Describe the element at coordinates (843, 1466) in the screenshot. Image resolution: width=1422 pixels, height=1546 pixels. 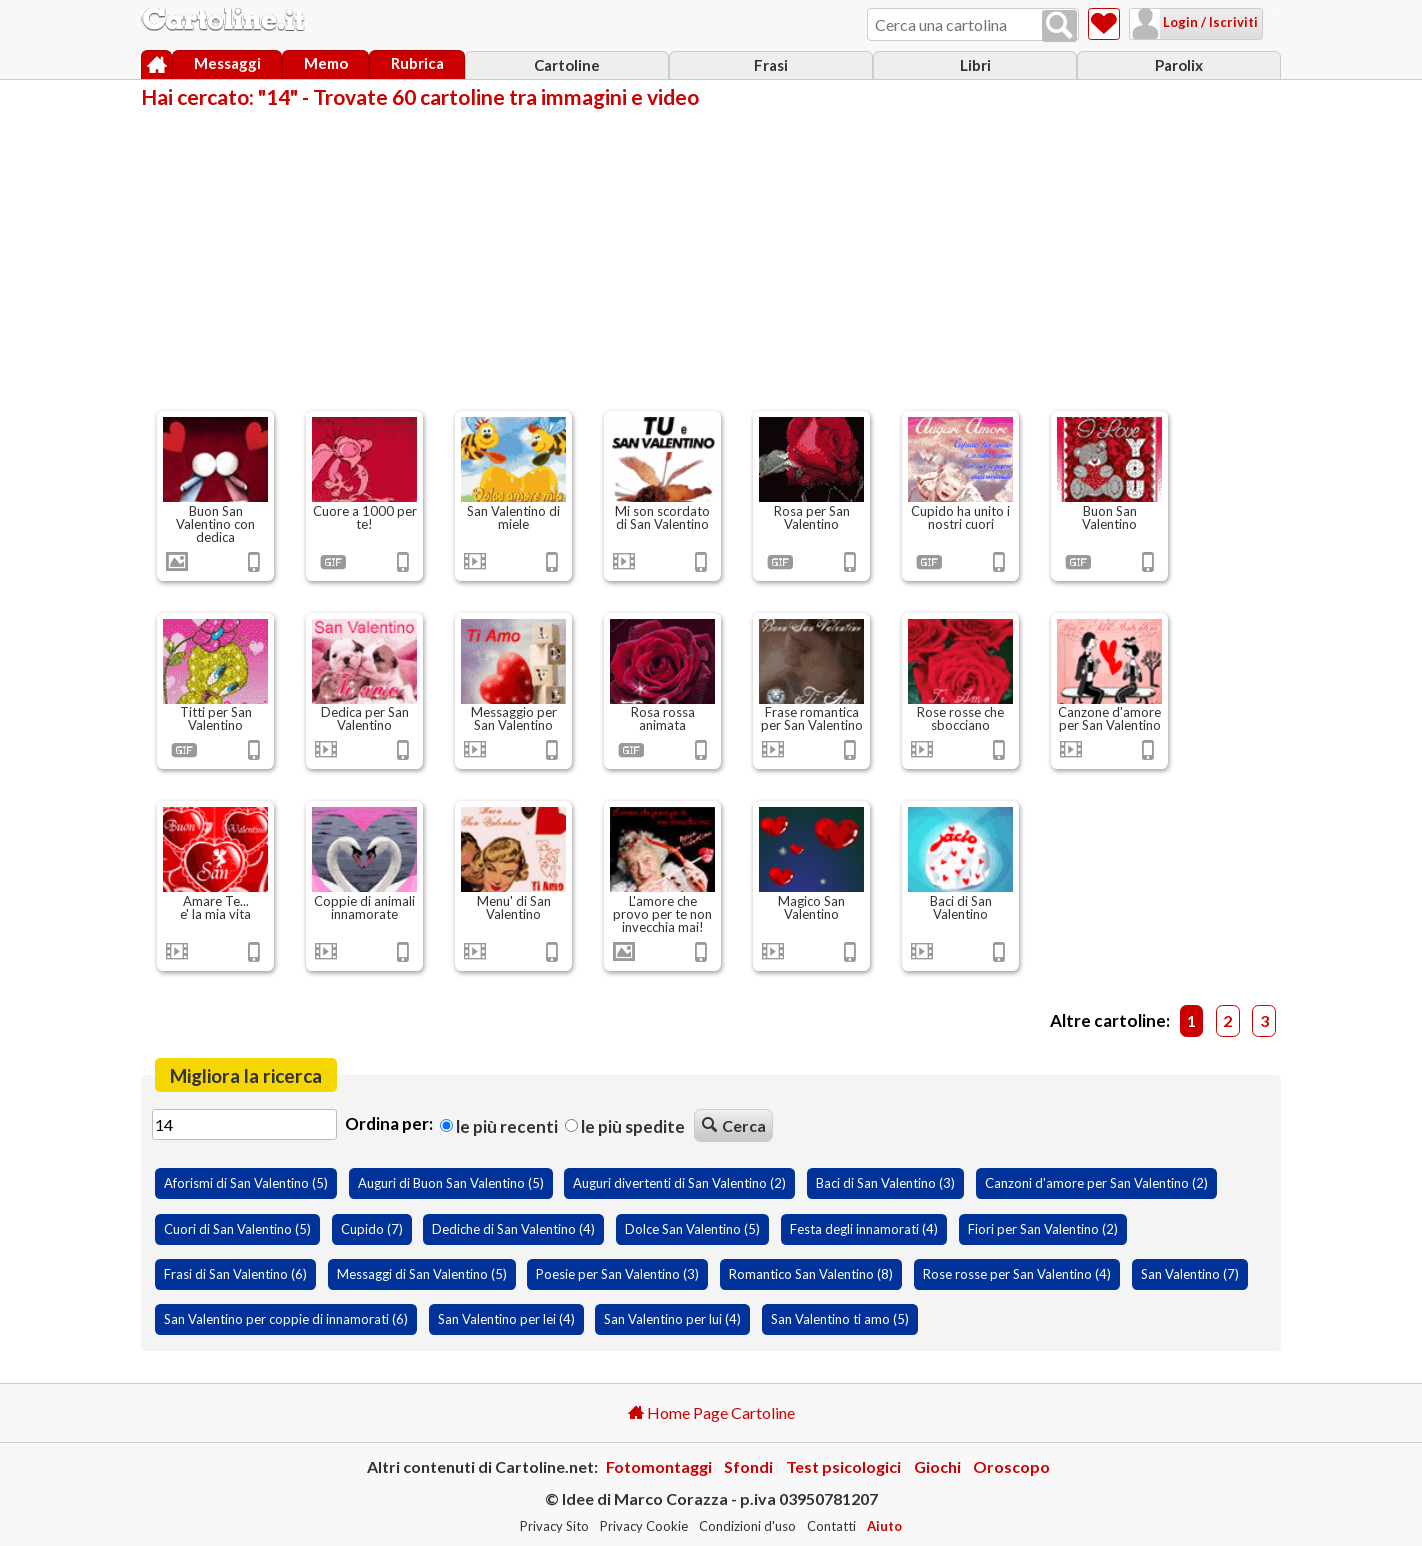
I see `Test psicologici` at that location.